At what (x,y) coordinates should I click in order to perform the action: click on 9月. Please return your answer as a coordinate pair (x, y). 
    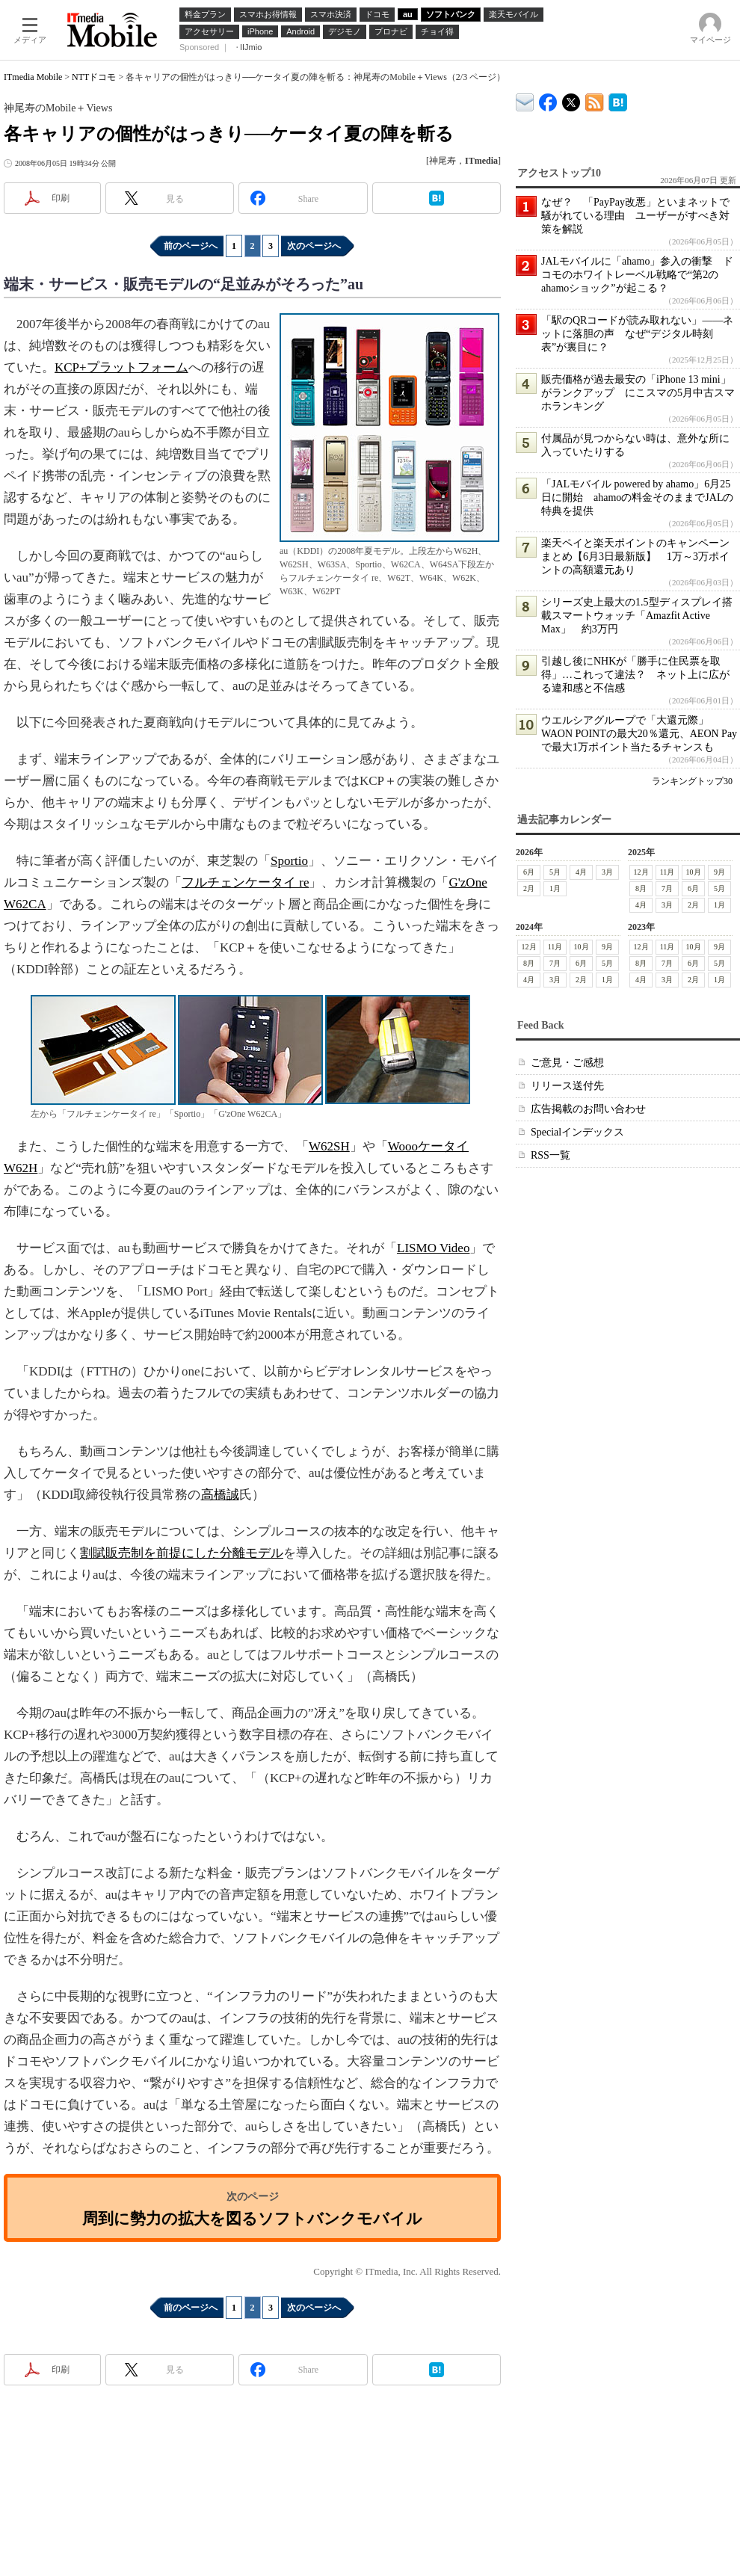
    Looking at the image, I should click on (719, 872).